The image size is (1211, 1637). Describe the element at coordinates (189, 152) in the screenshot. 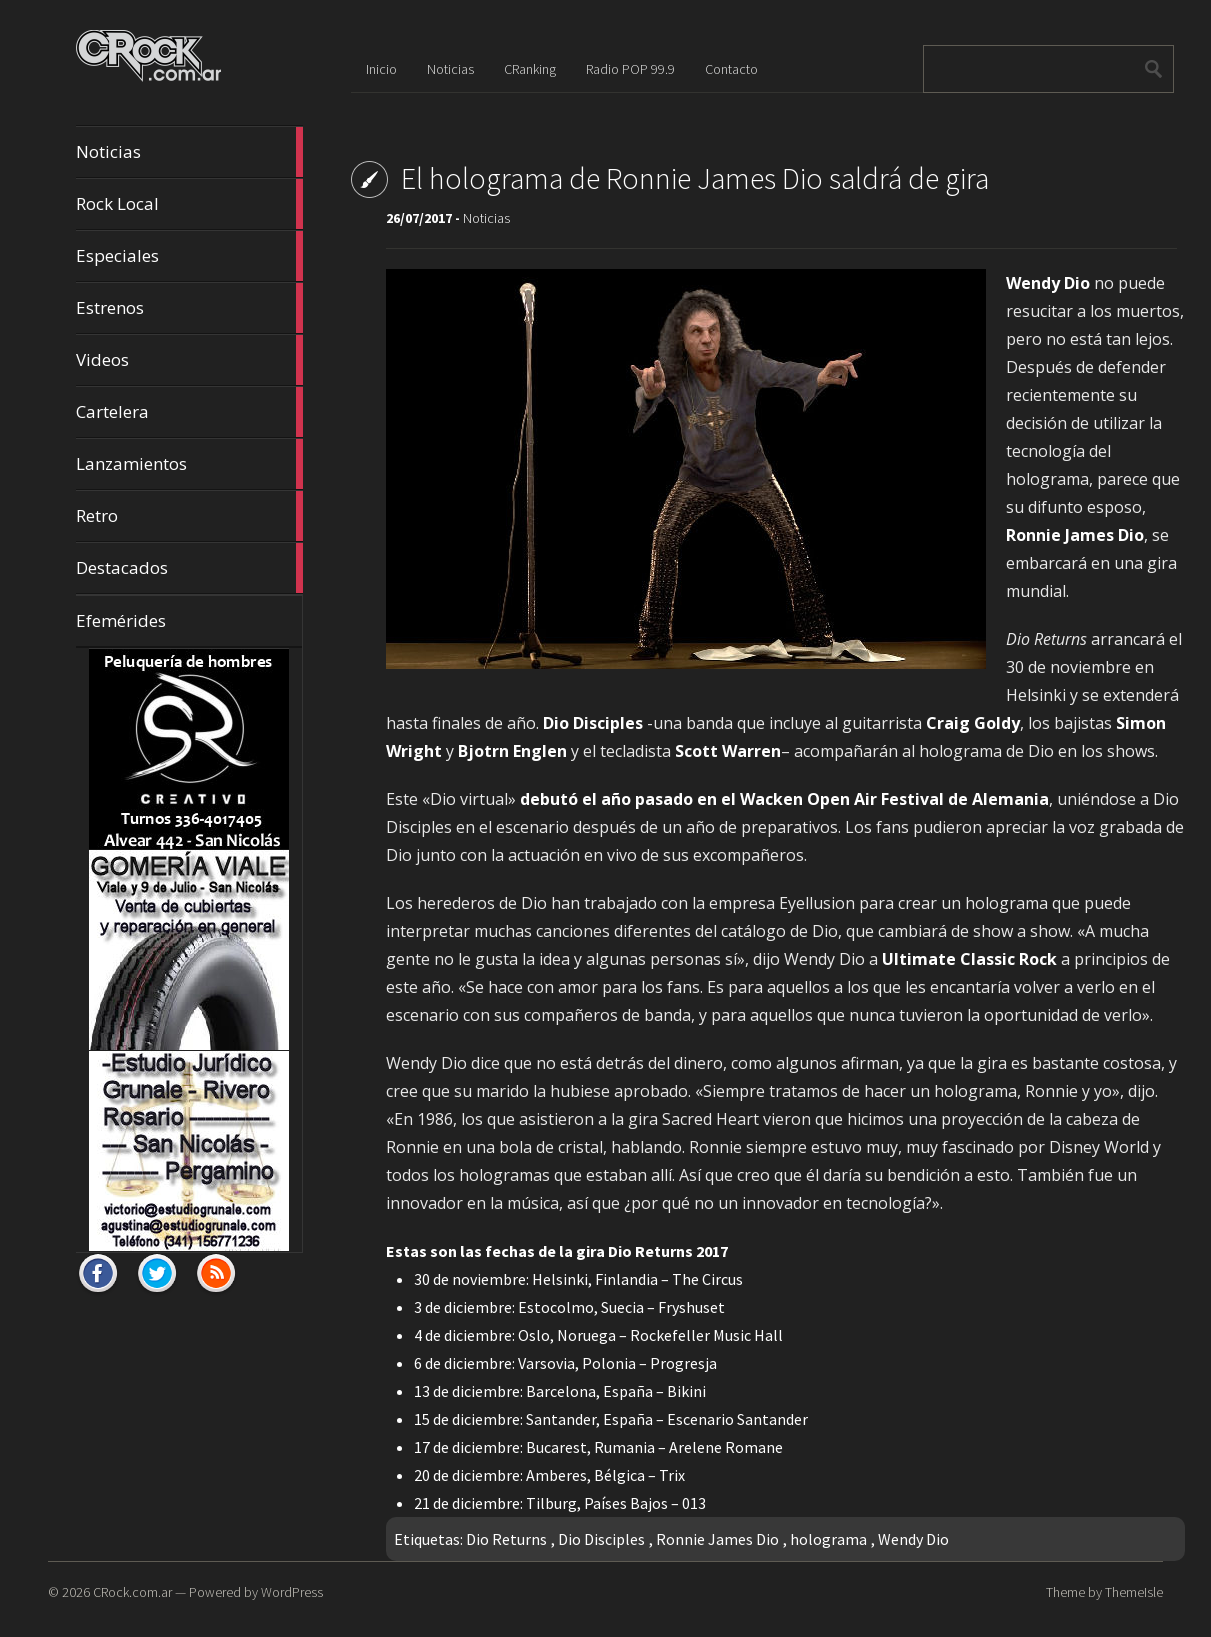

I see `Noticias` at that location.